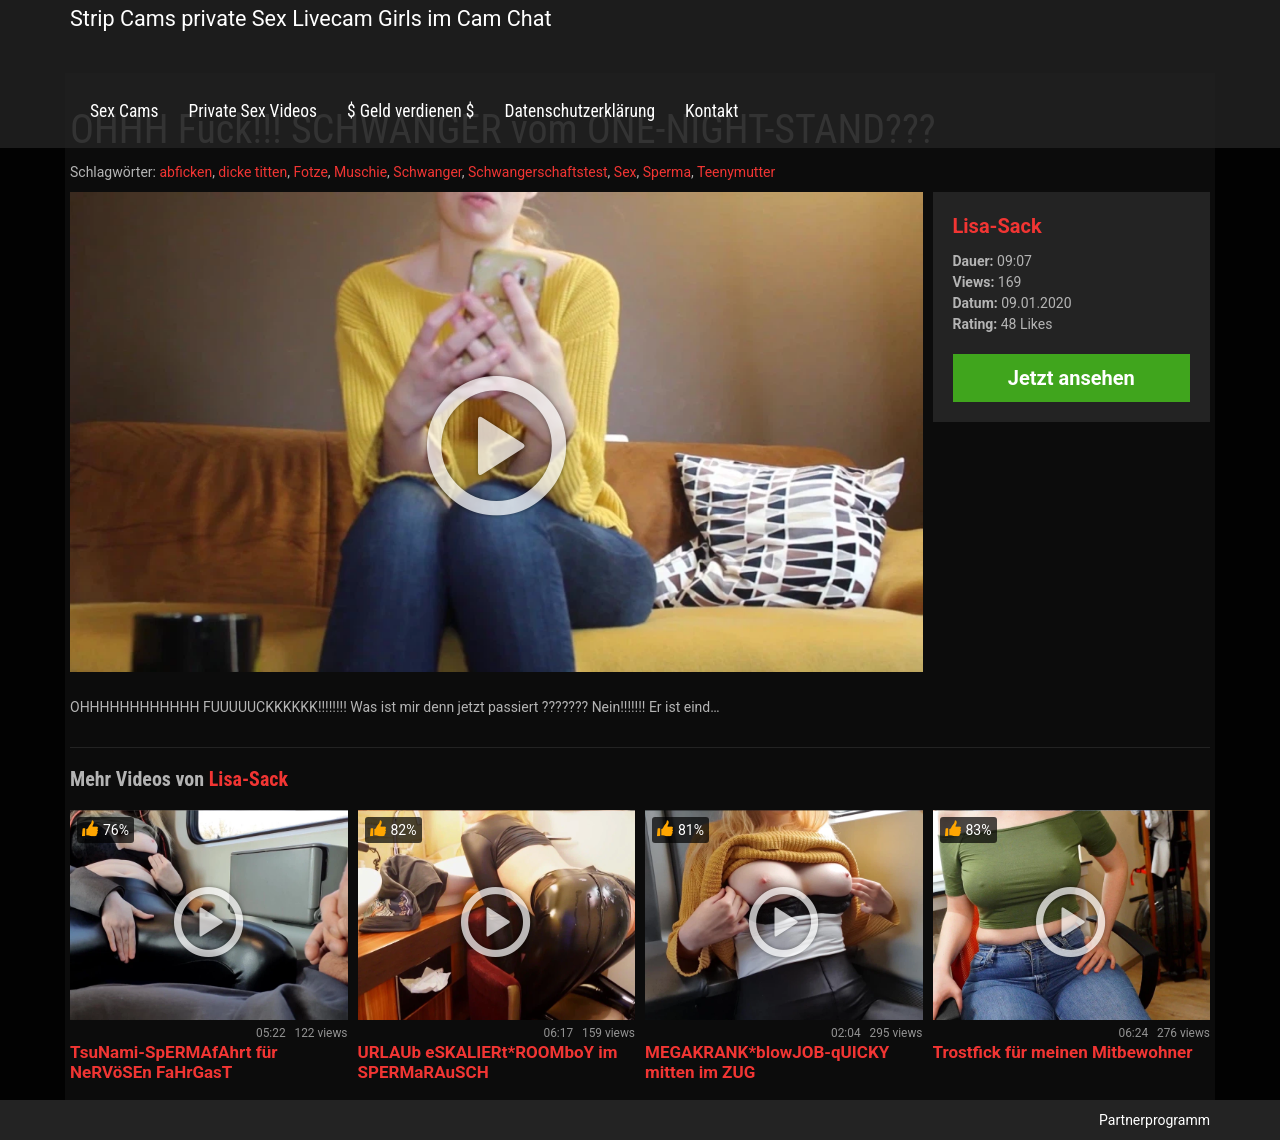  Describe the element at coordinates (124, 111) in the screenshot. I see `Sex Cams` at that location.